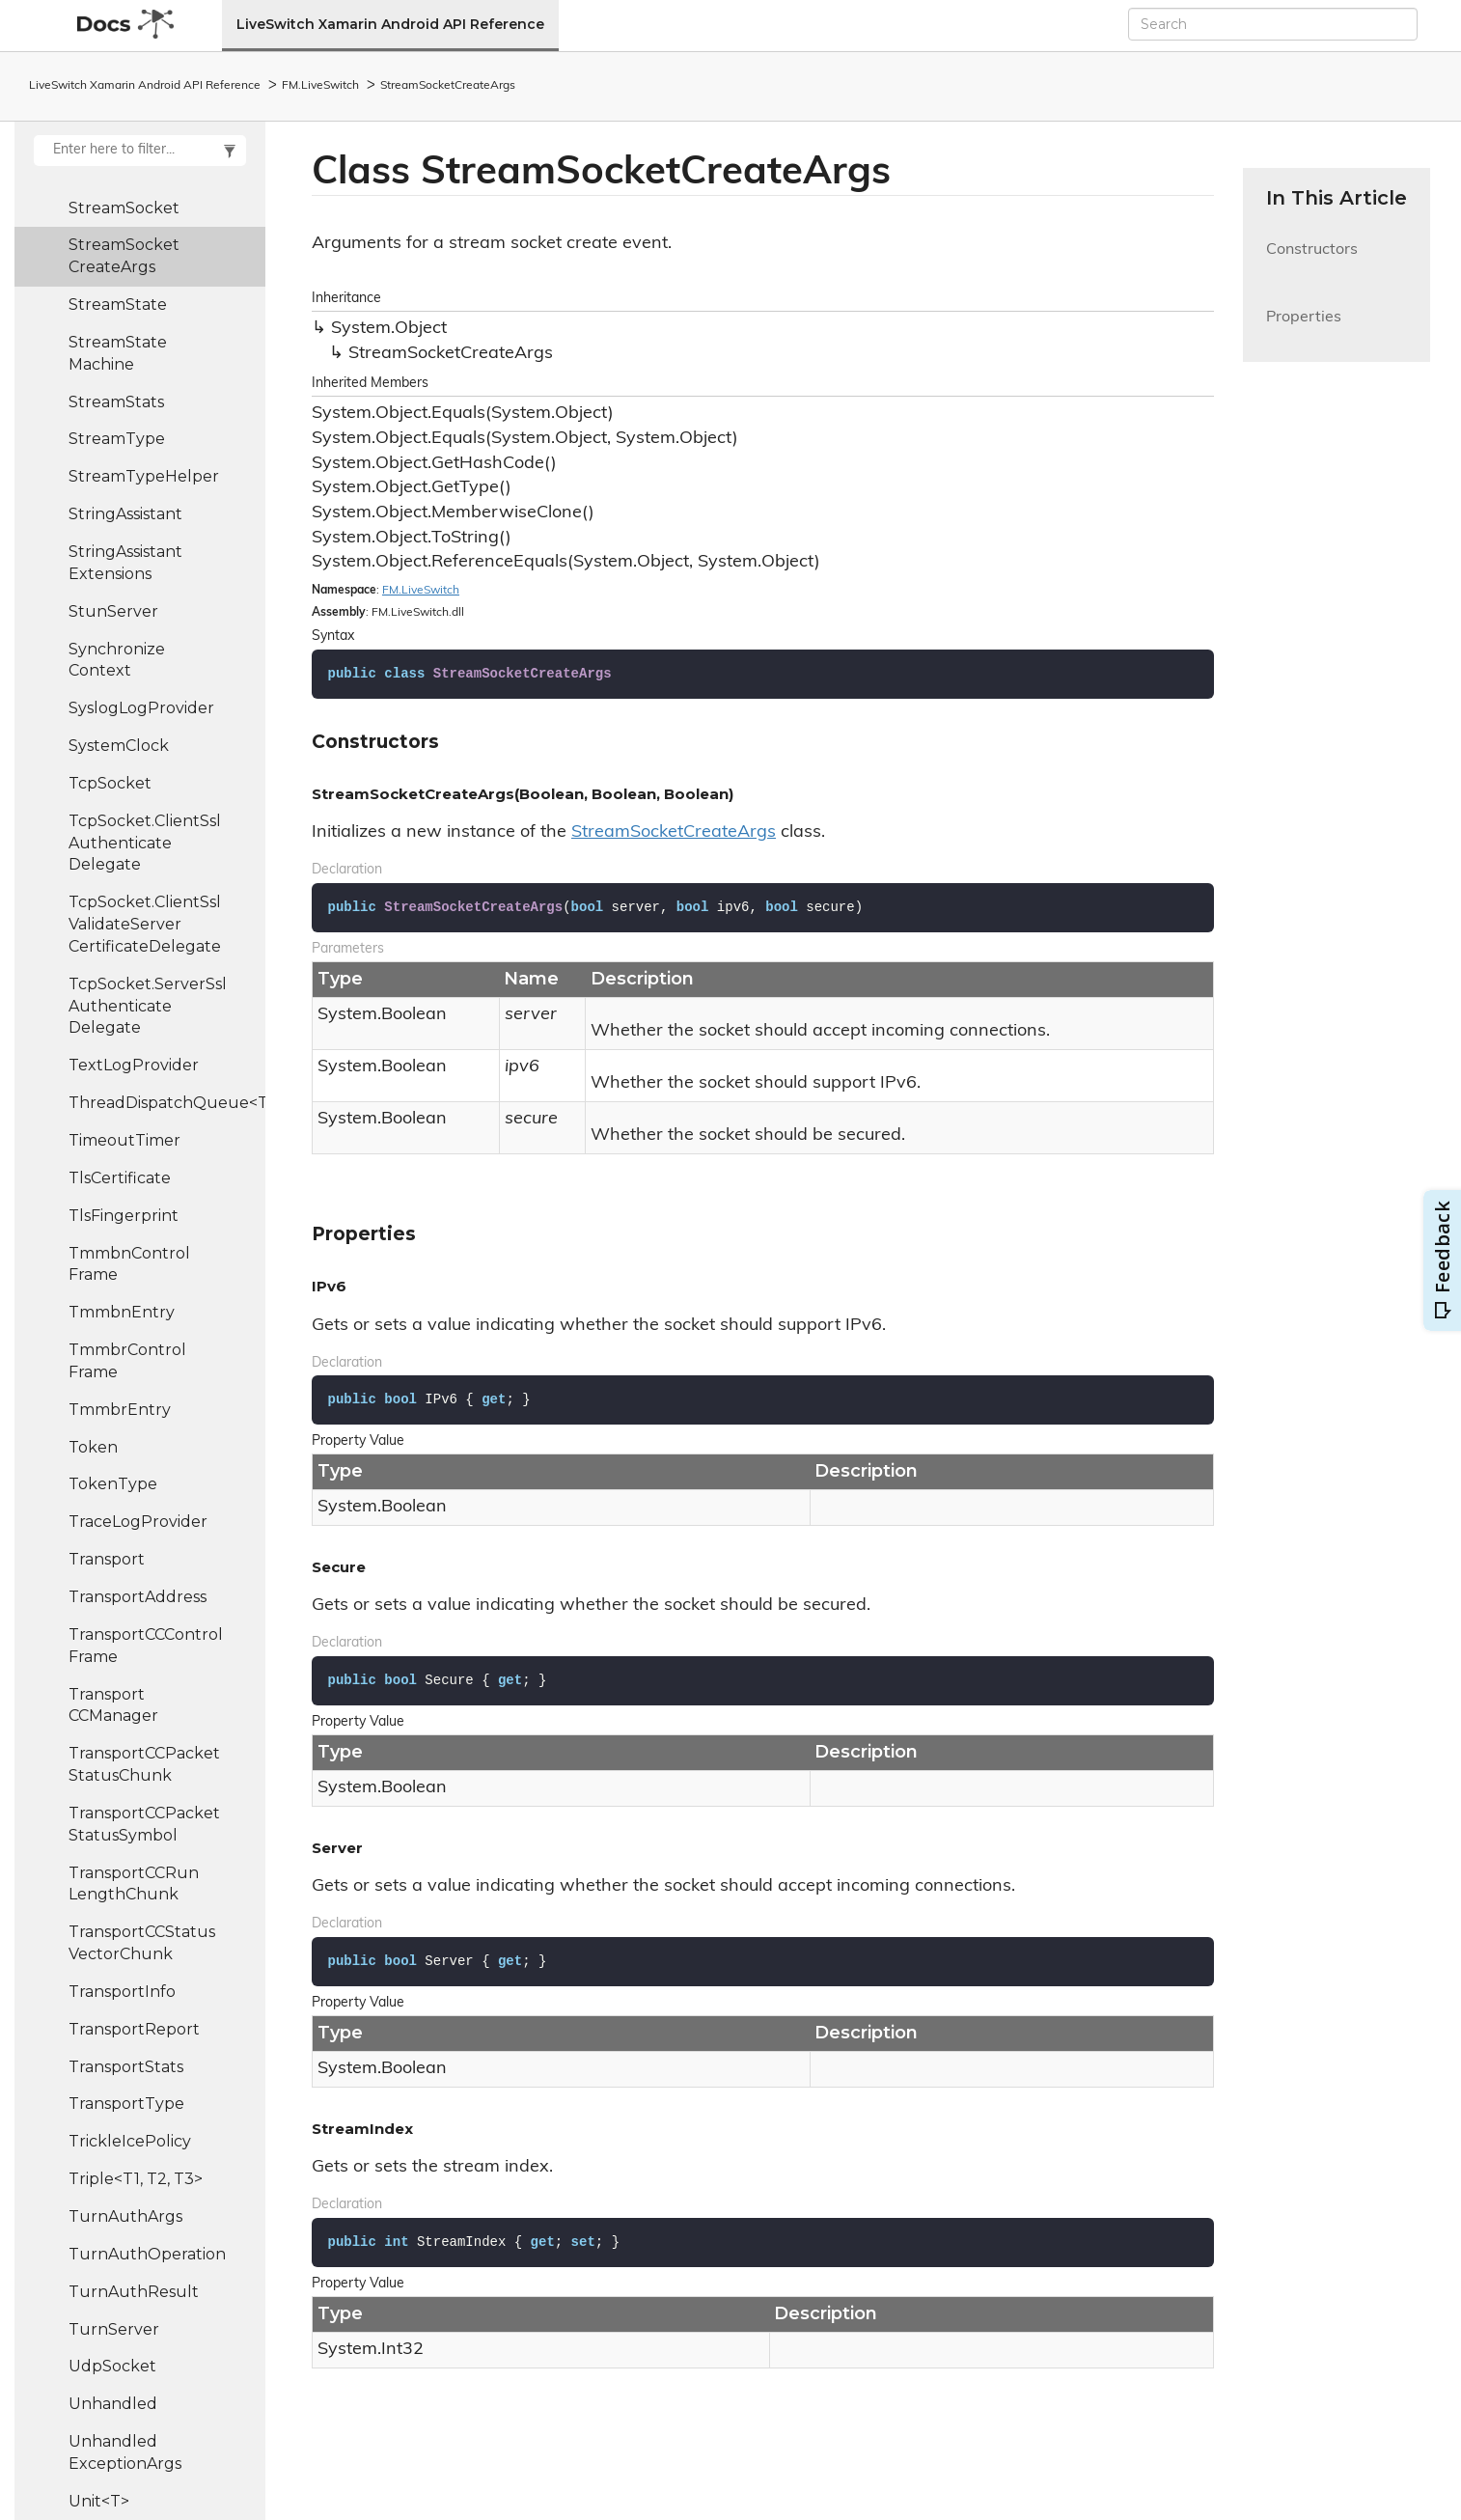 The height and width of the screenshot is (2520, 1461). Describe the element at coordinates (144, 1764) in the screenshot. I see `TransportCCPacketStatusChunk` at that location.